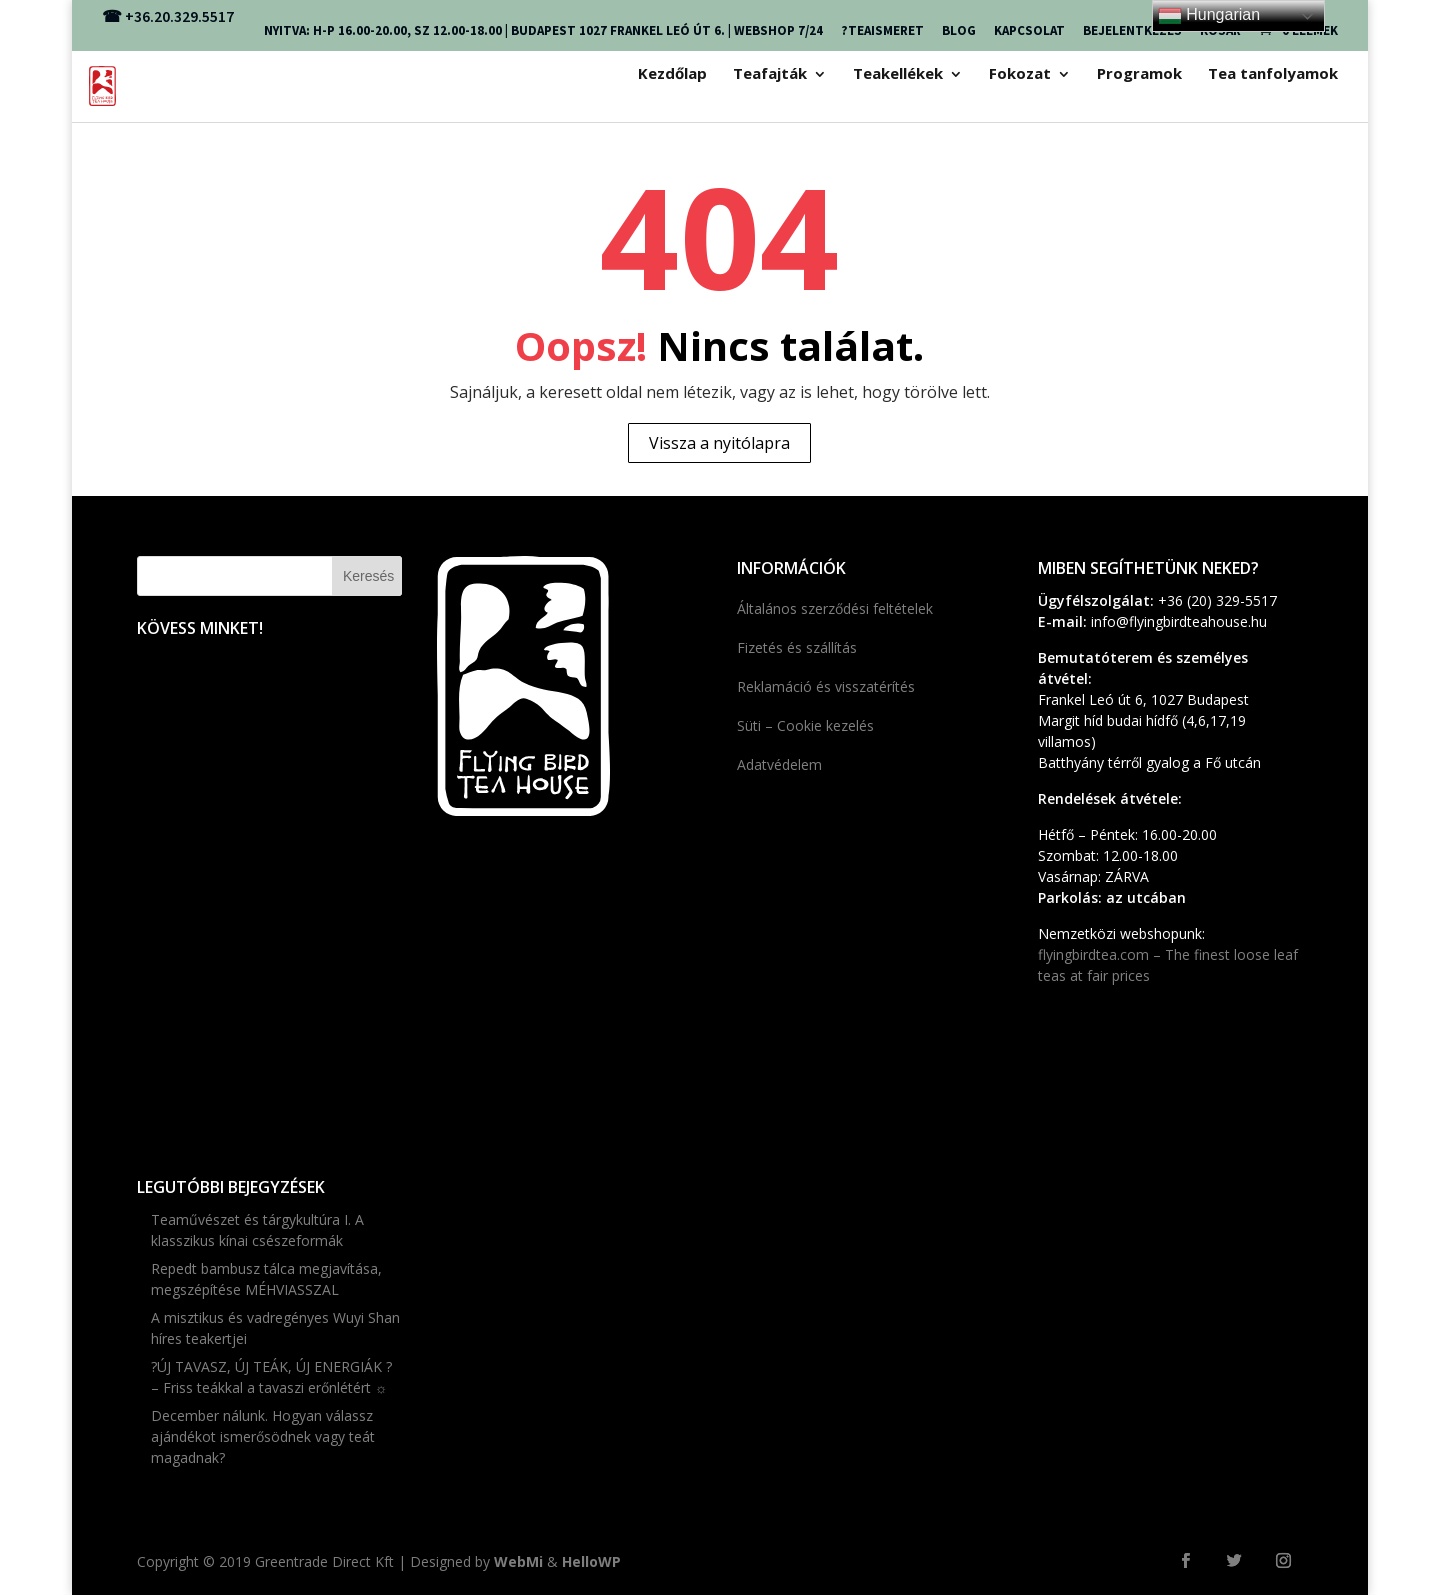  Describe the element at coordinates (263, 1436) in the screenshot. I see `December nálunk. Hogyan válassz ajándékot ismerősödnek vagy teát magadnak?` at that location.